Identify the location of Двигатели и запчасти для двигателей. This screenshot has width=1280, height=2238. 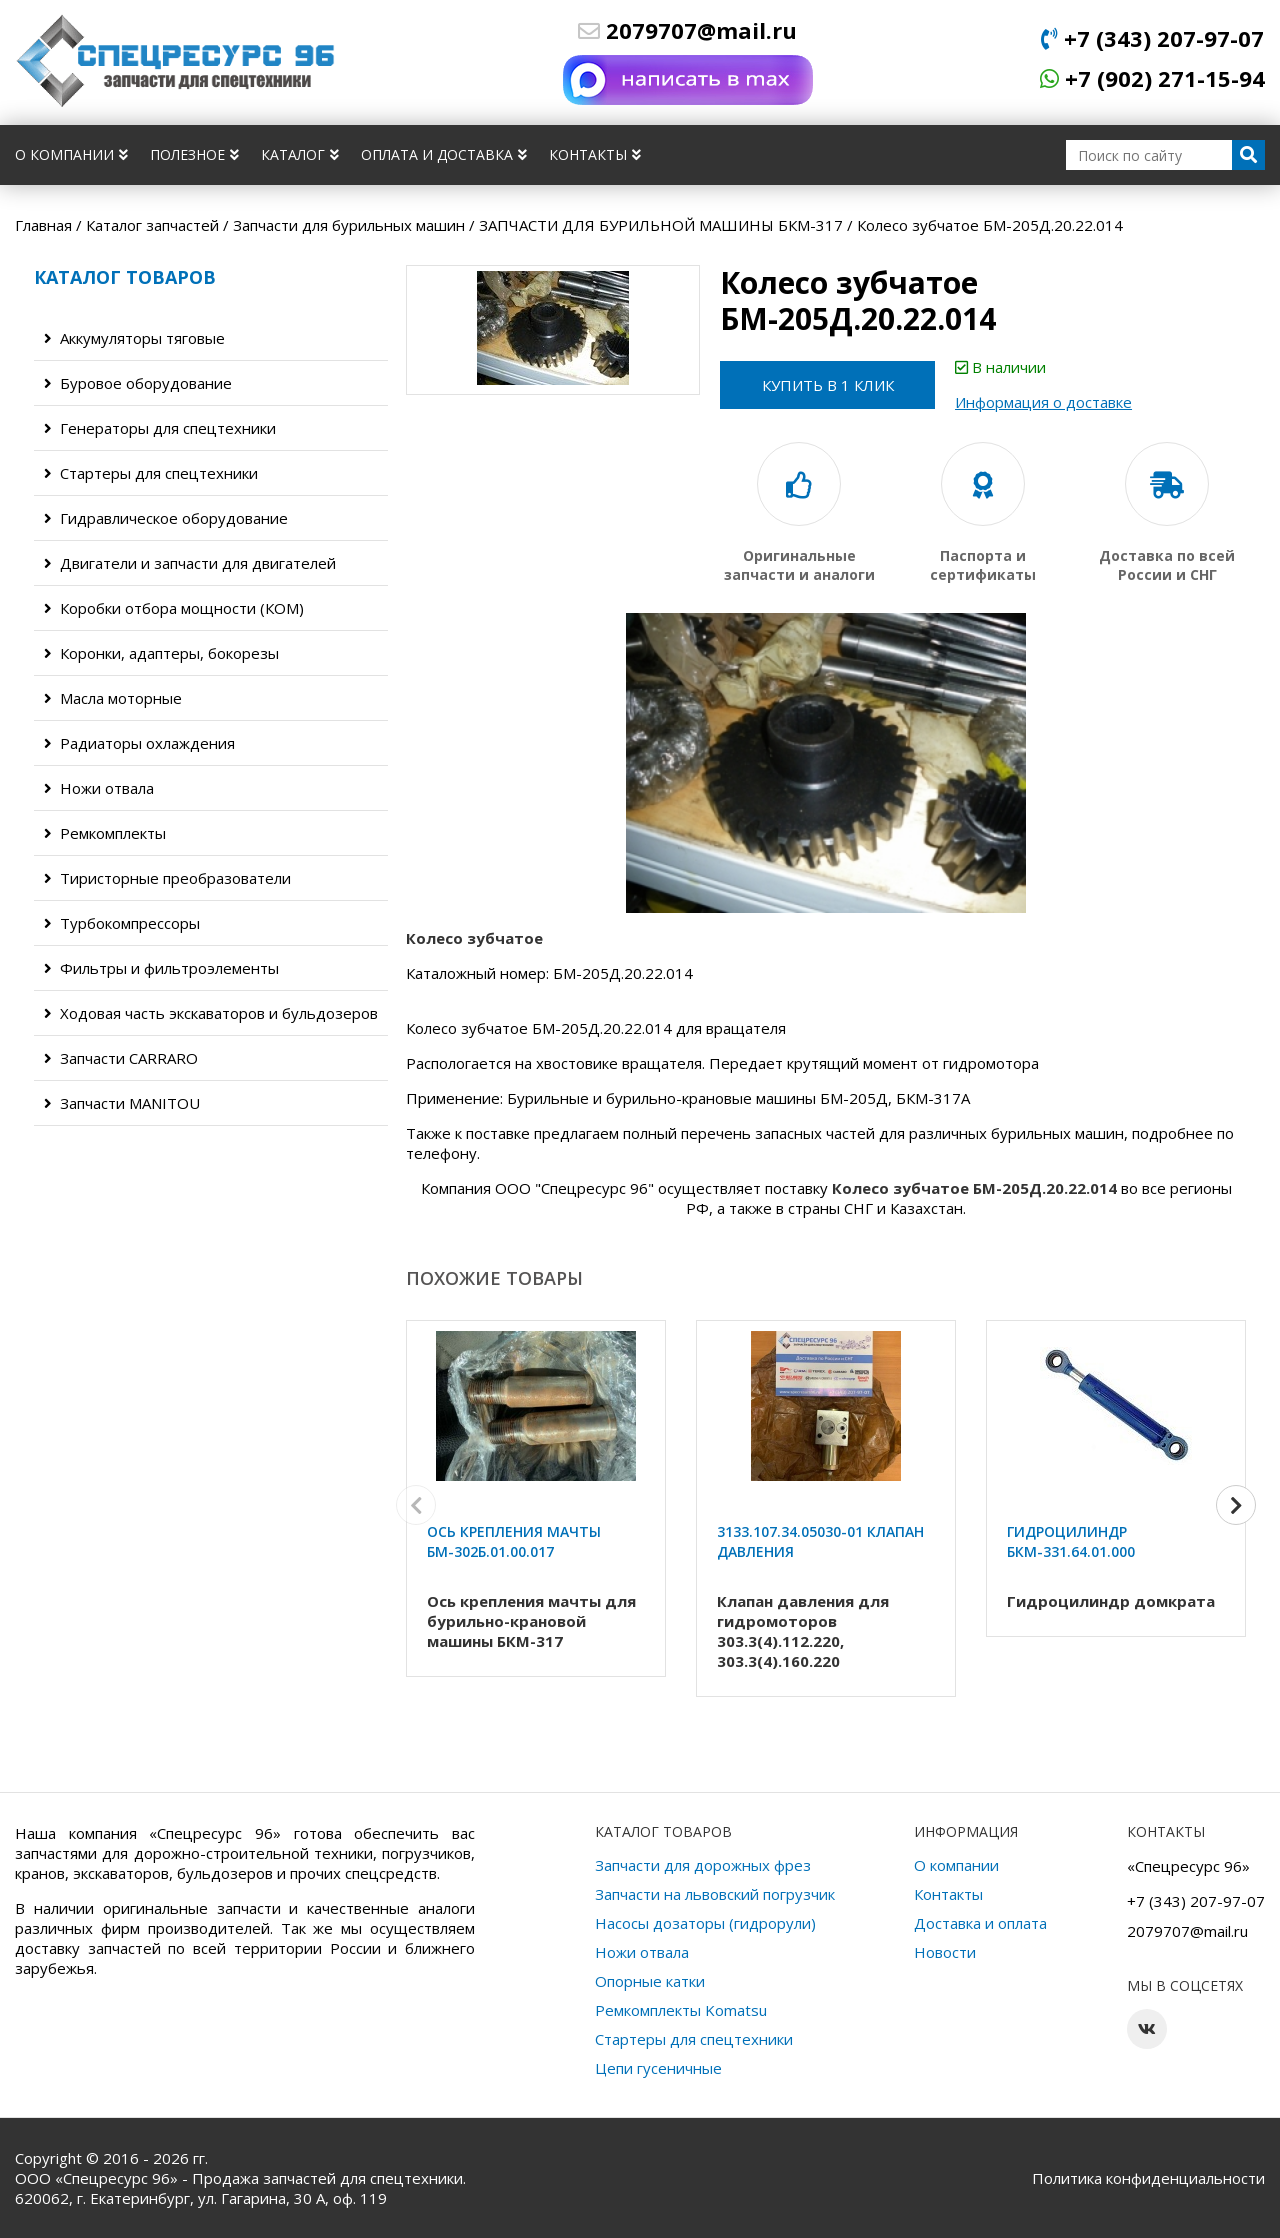
(190, 563).